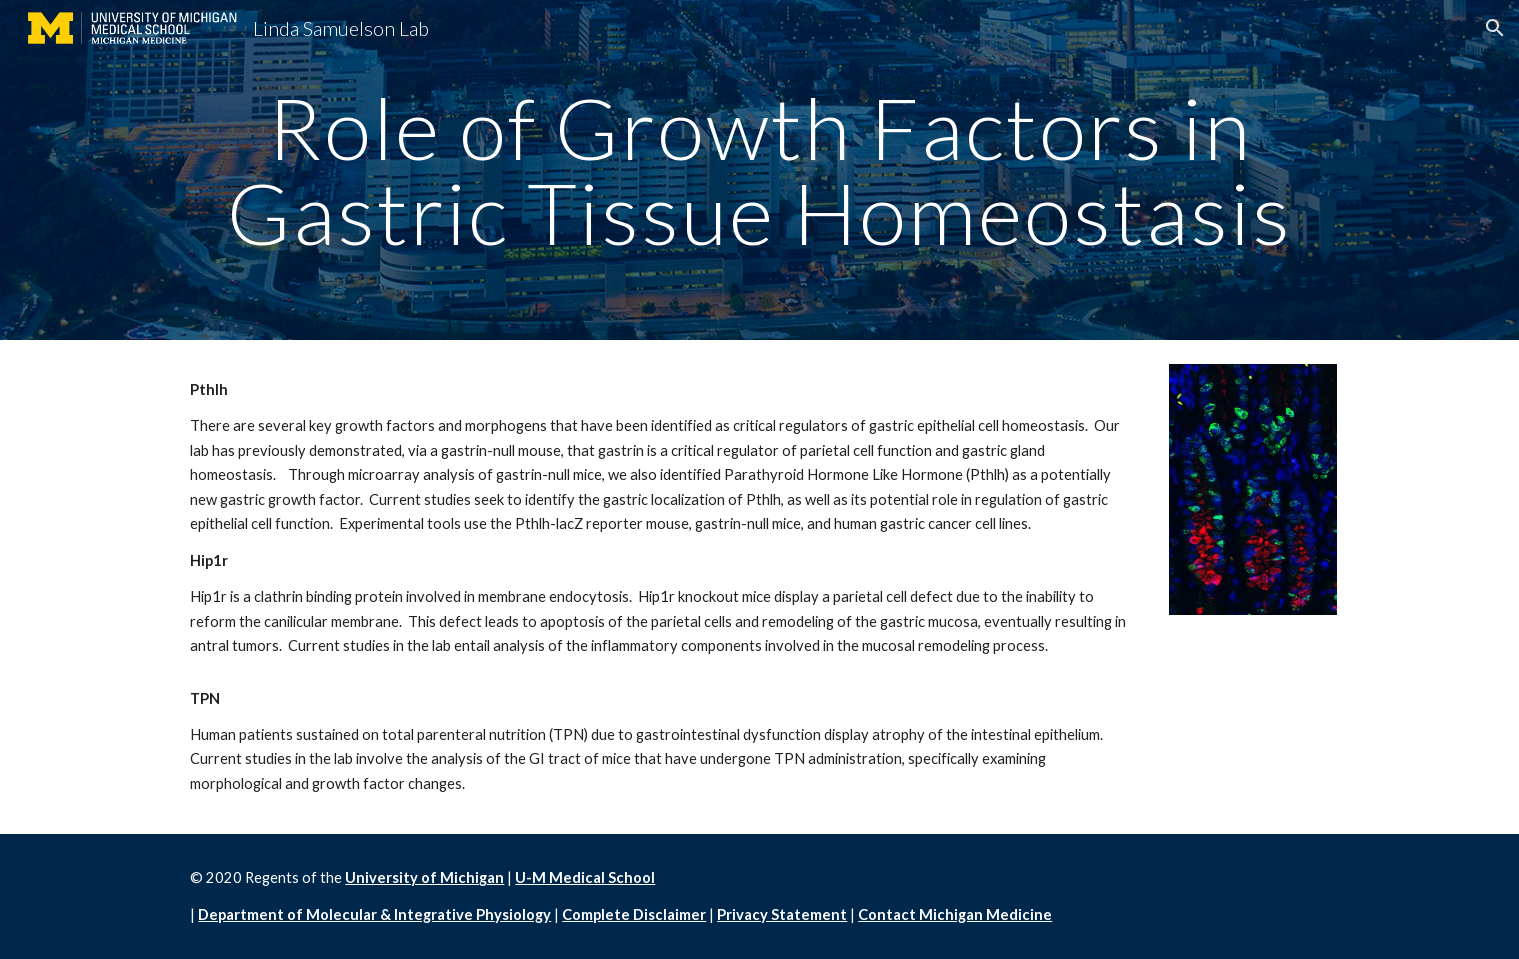 The height and width of the screenshot is (959, 1519). I want to click on [button], so click(1495, 28).